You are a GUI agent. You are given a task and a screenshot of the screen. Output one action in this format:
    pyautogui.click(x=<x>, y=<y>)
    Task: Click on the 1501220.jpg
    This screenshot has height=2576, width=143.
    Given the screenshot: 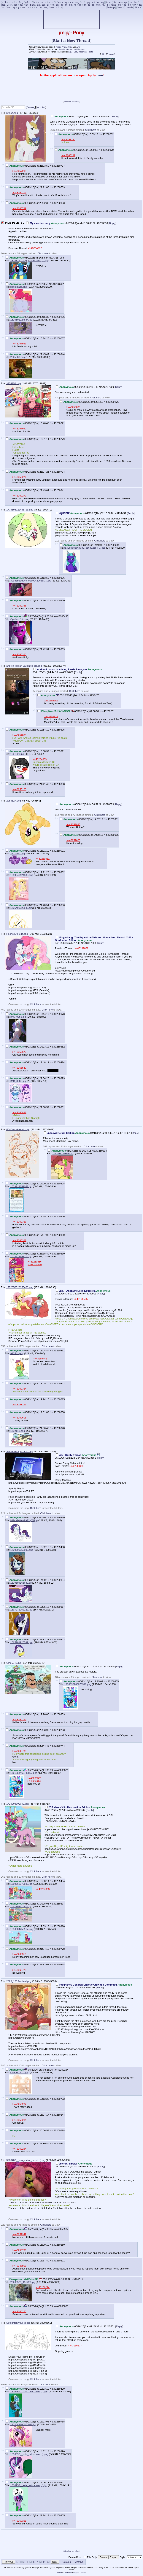 What is the action you would take?
    pyautogui.click(x=17, y=754)
    